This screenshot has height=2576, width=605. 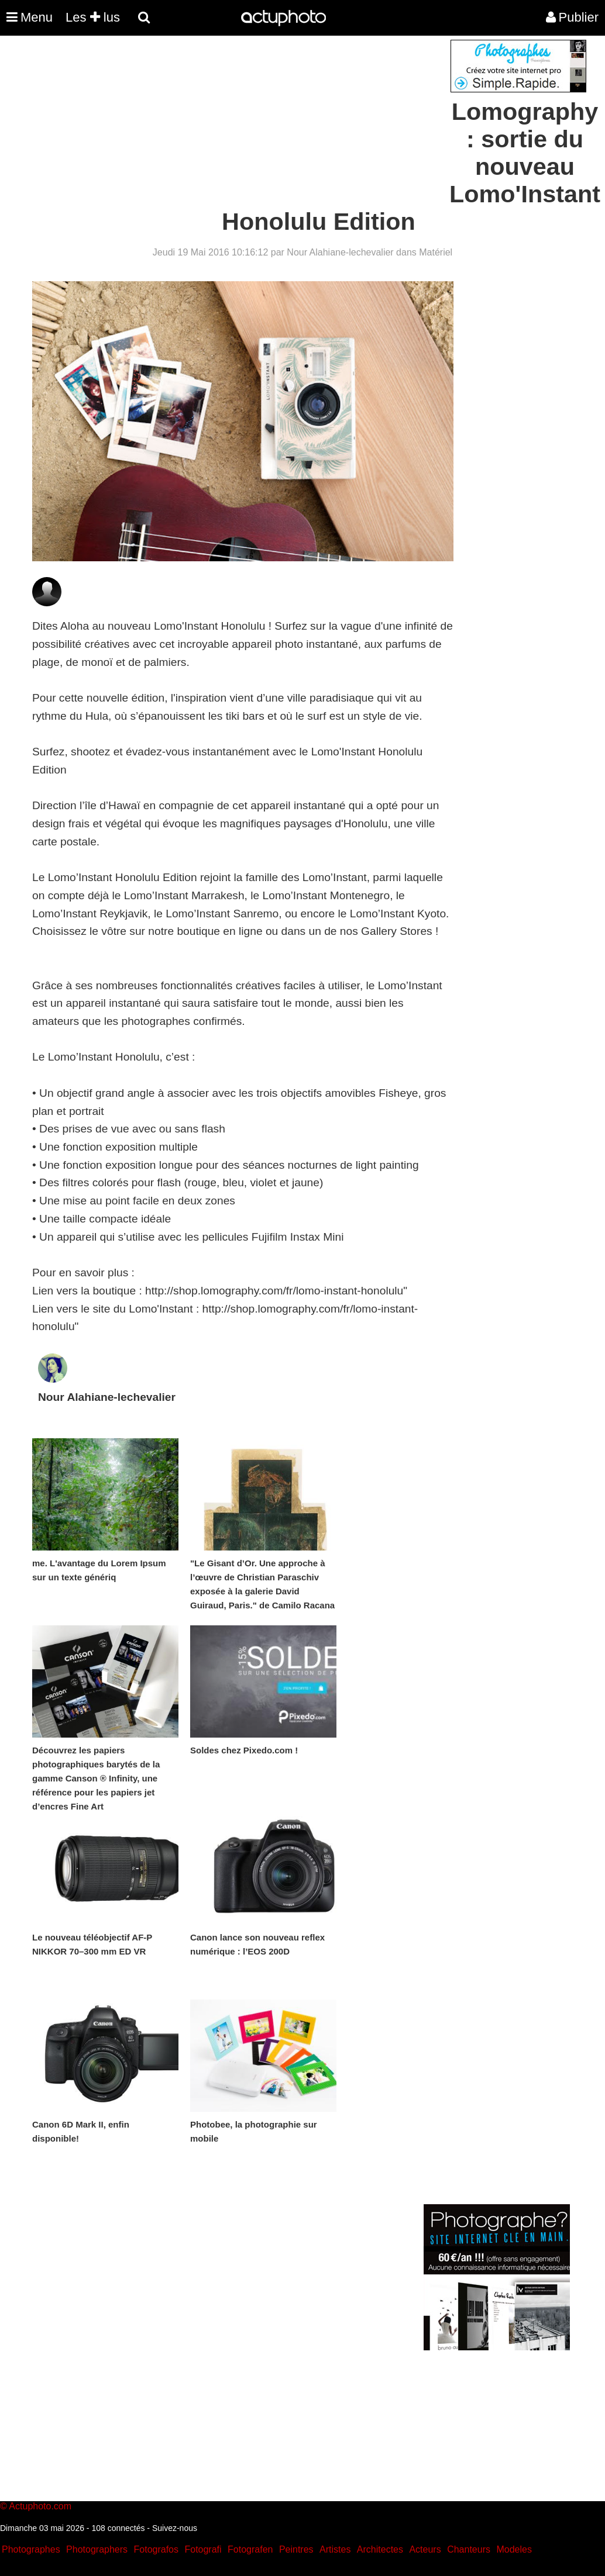 I want to click on Acteurs, so click(x=425, y=2549).